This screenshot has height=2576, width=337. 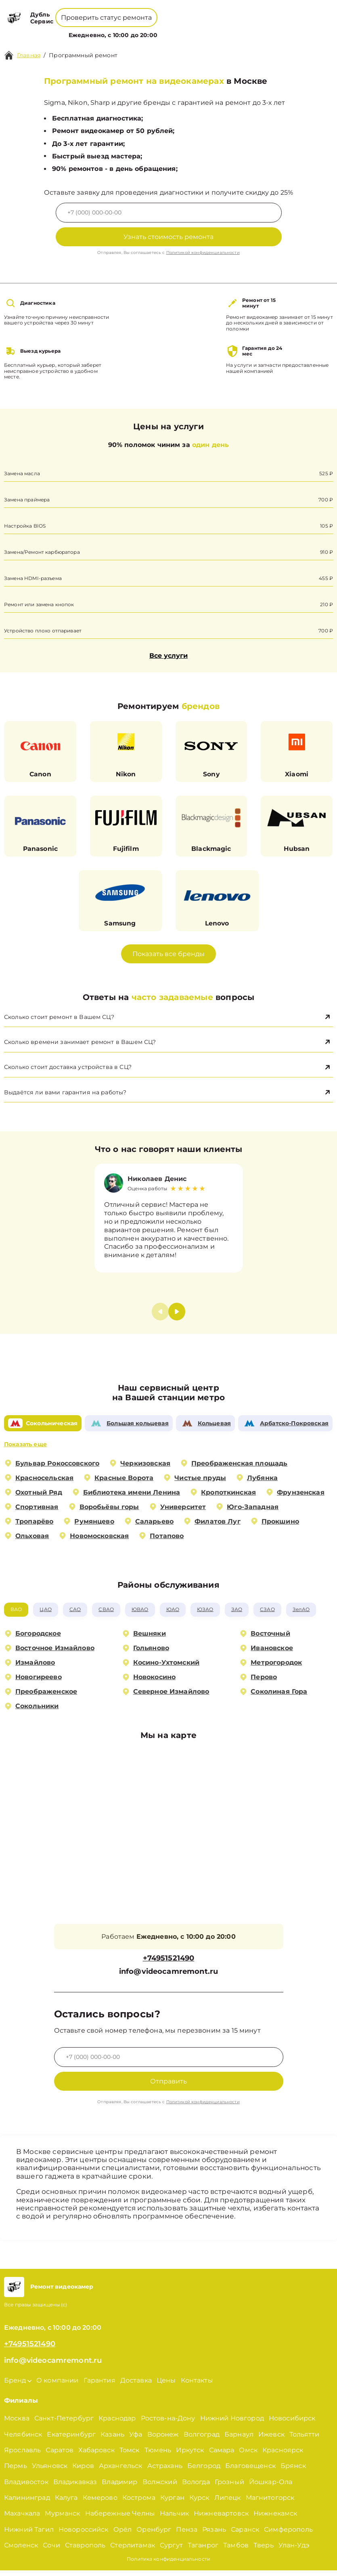 I want to click on Калининград, so click(x=27, y=2503).